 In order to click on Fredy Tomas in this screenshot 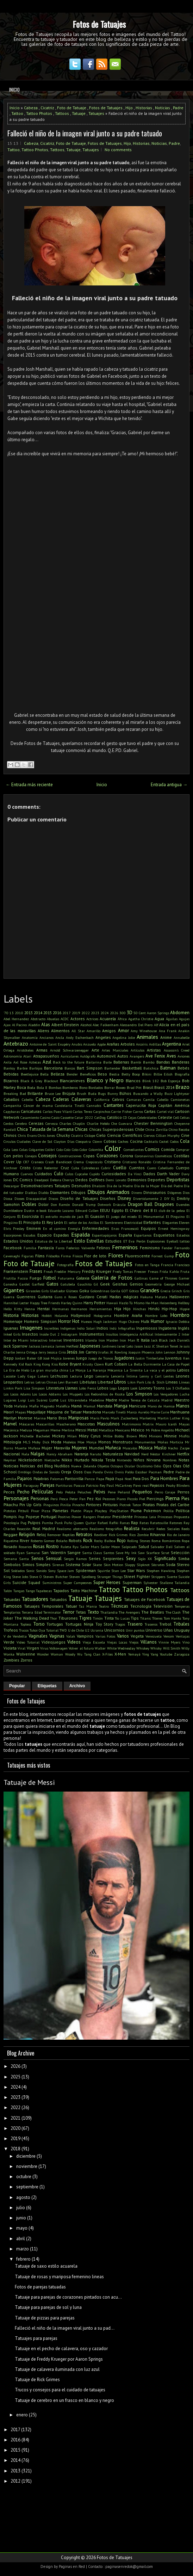, I will do `click(123, 1271)`.